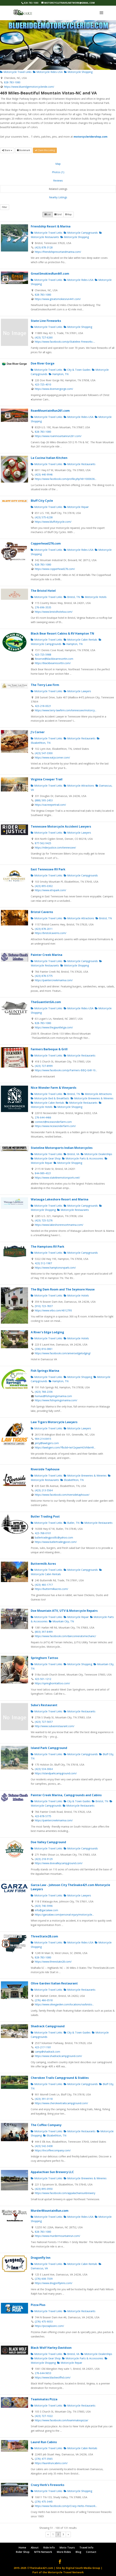 The image size is (116, 2576). Describe the element at coordinates (49, 458) in the screenshot. I see `La Cucina Italian Kitchen` at that location.